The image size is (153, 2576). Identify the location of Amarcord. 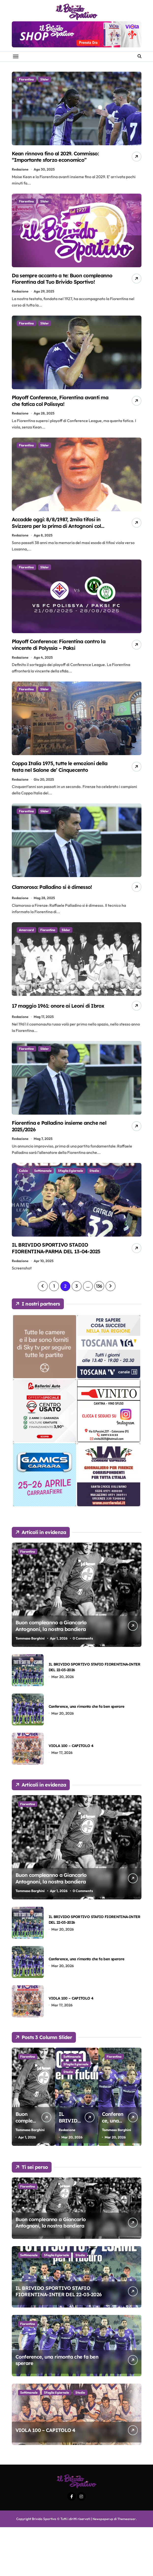
(26, 963).